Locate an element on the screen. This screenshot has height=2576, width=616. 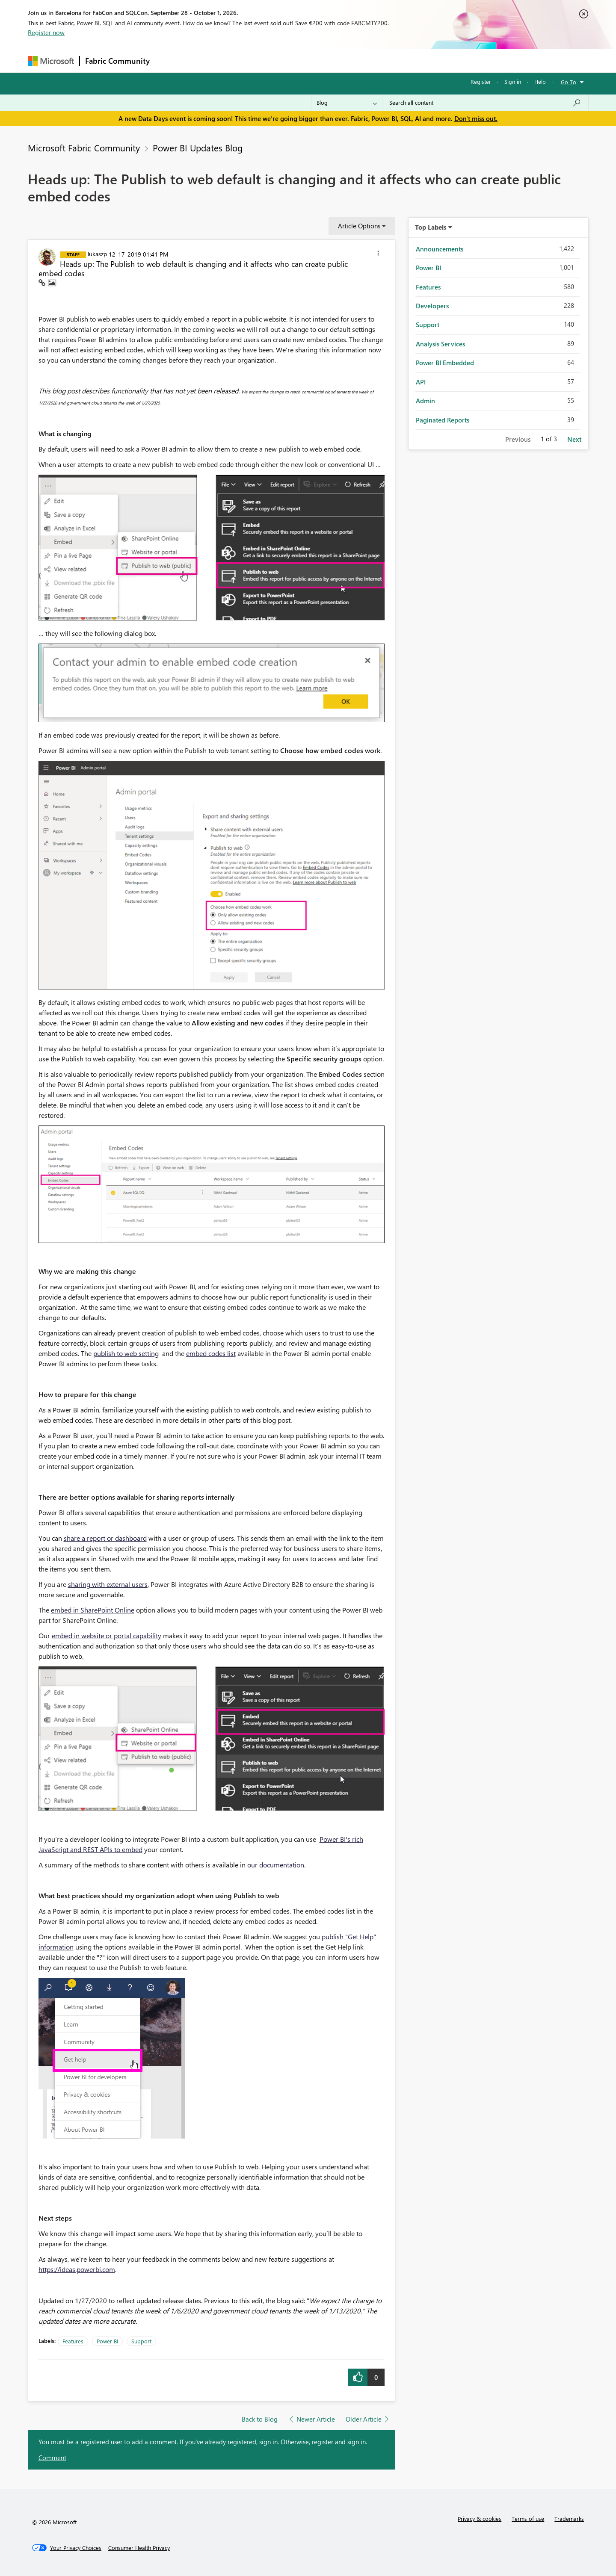
sharing with external users is located at coordinates (108, 1584).